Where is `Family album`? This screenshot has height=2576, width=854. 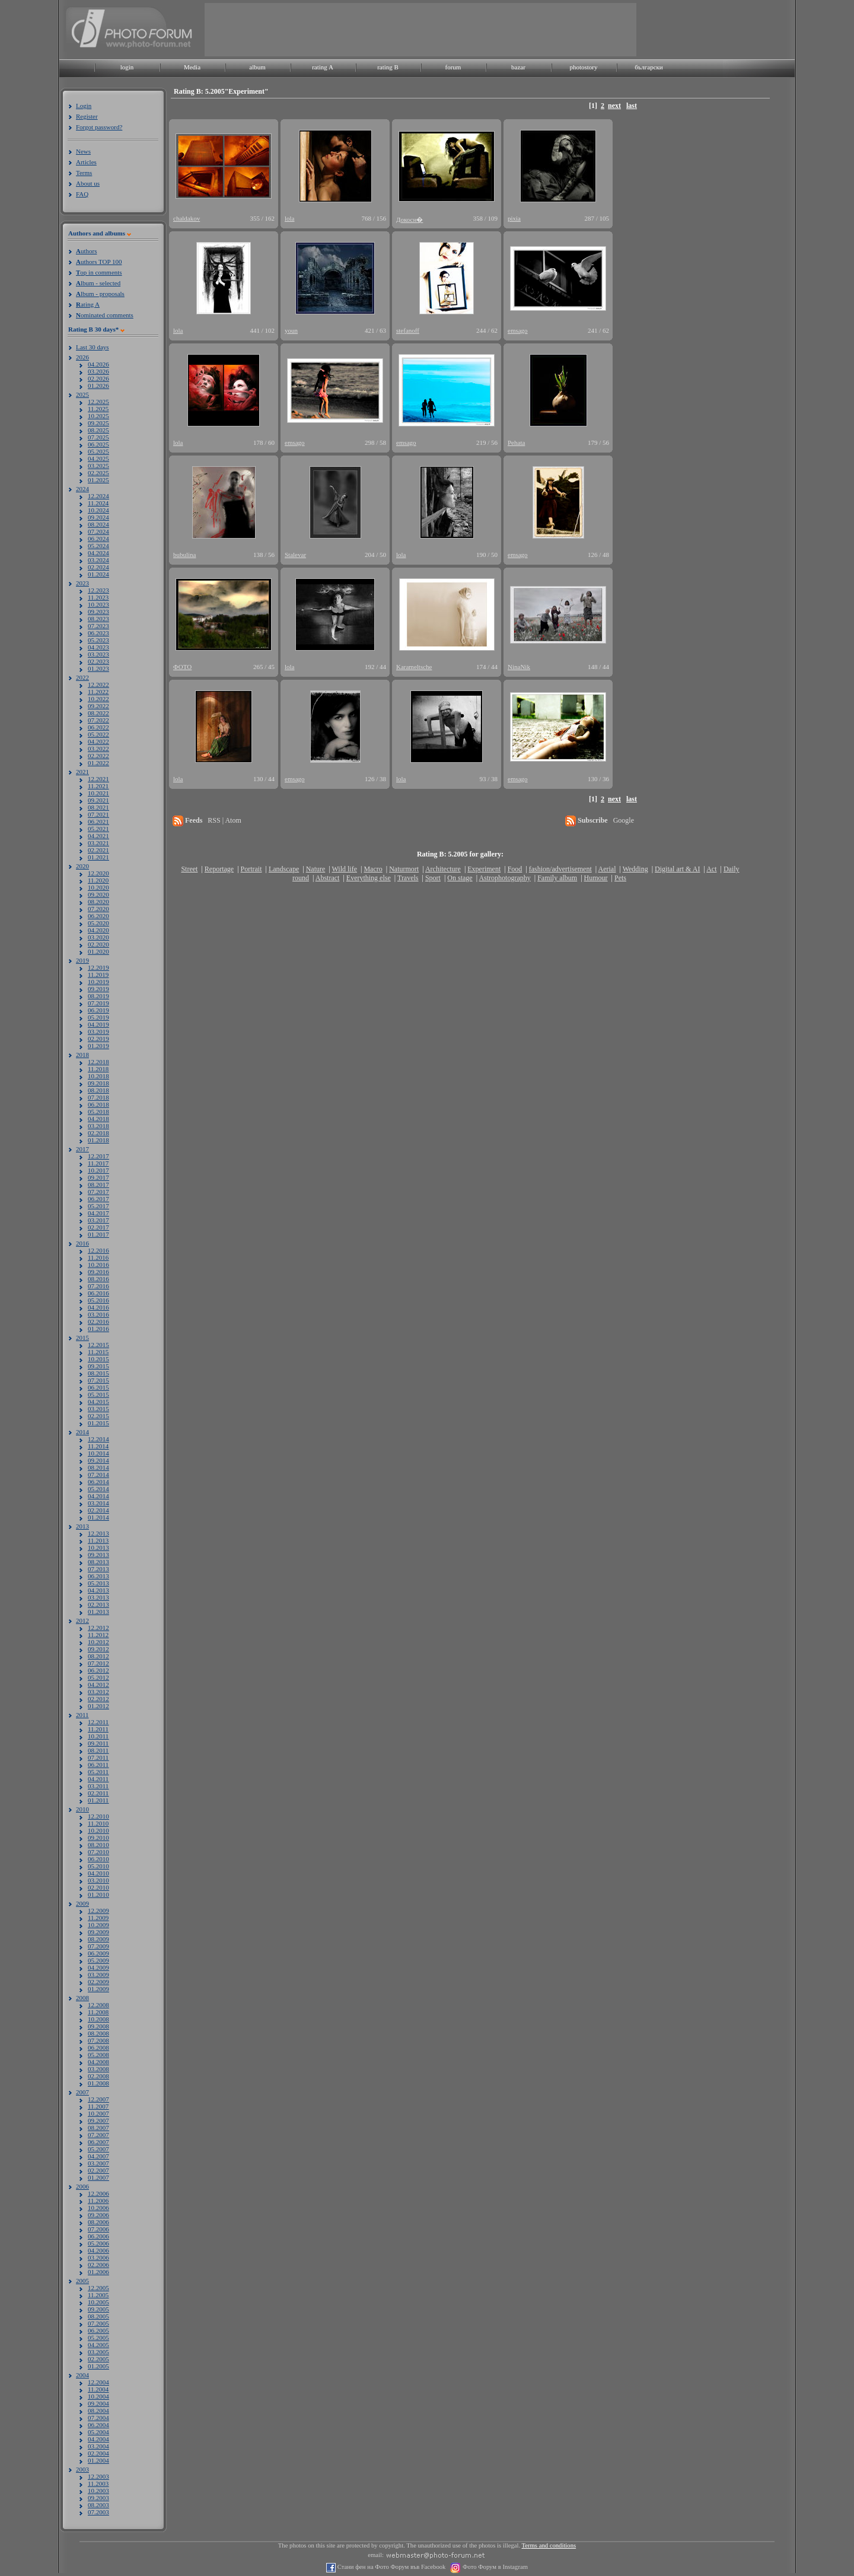 Family album is located at coordinates (557, 878).